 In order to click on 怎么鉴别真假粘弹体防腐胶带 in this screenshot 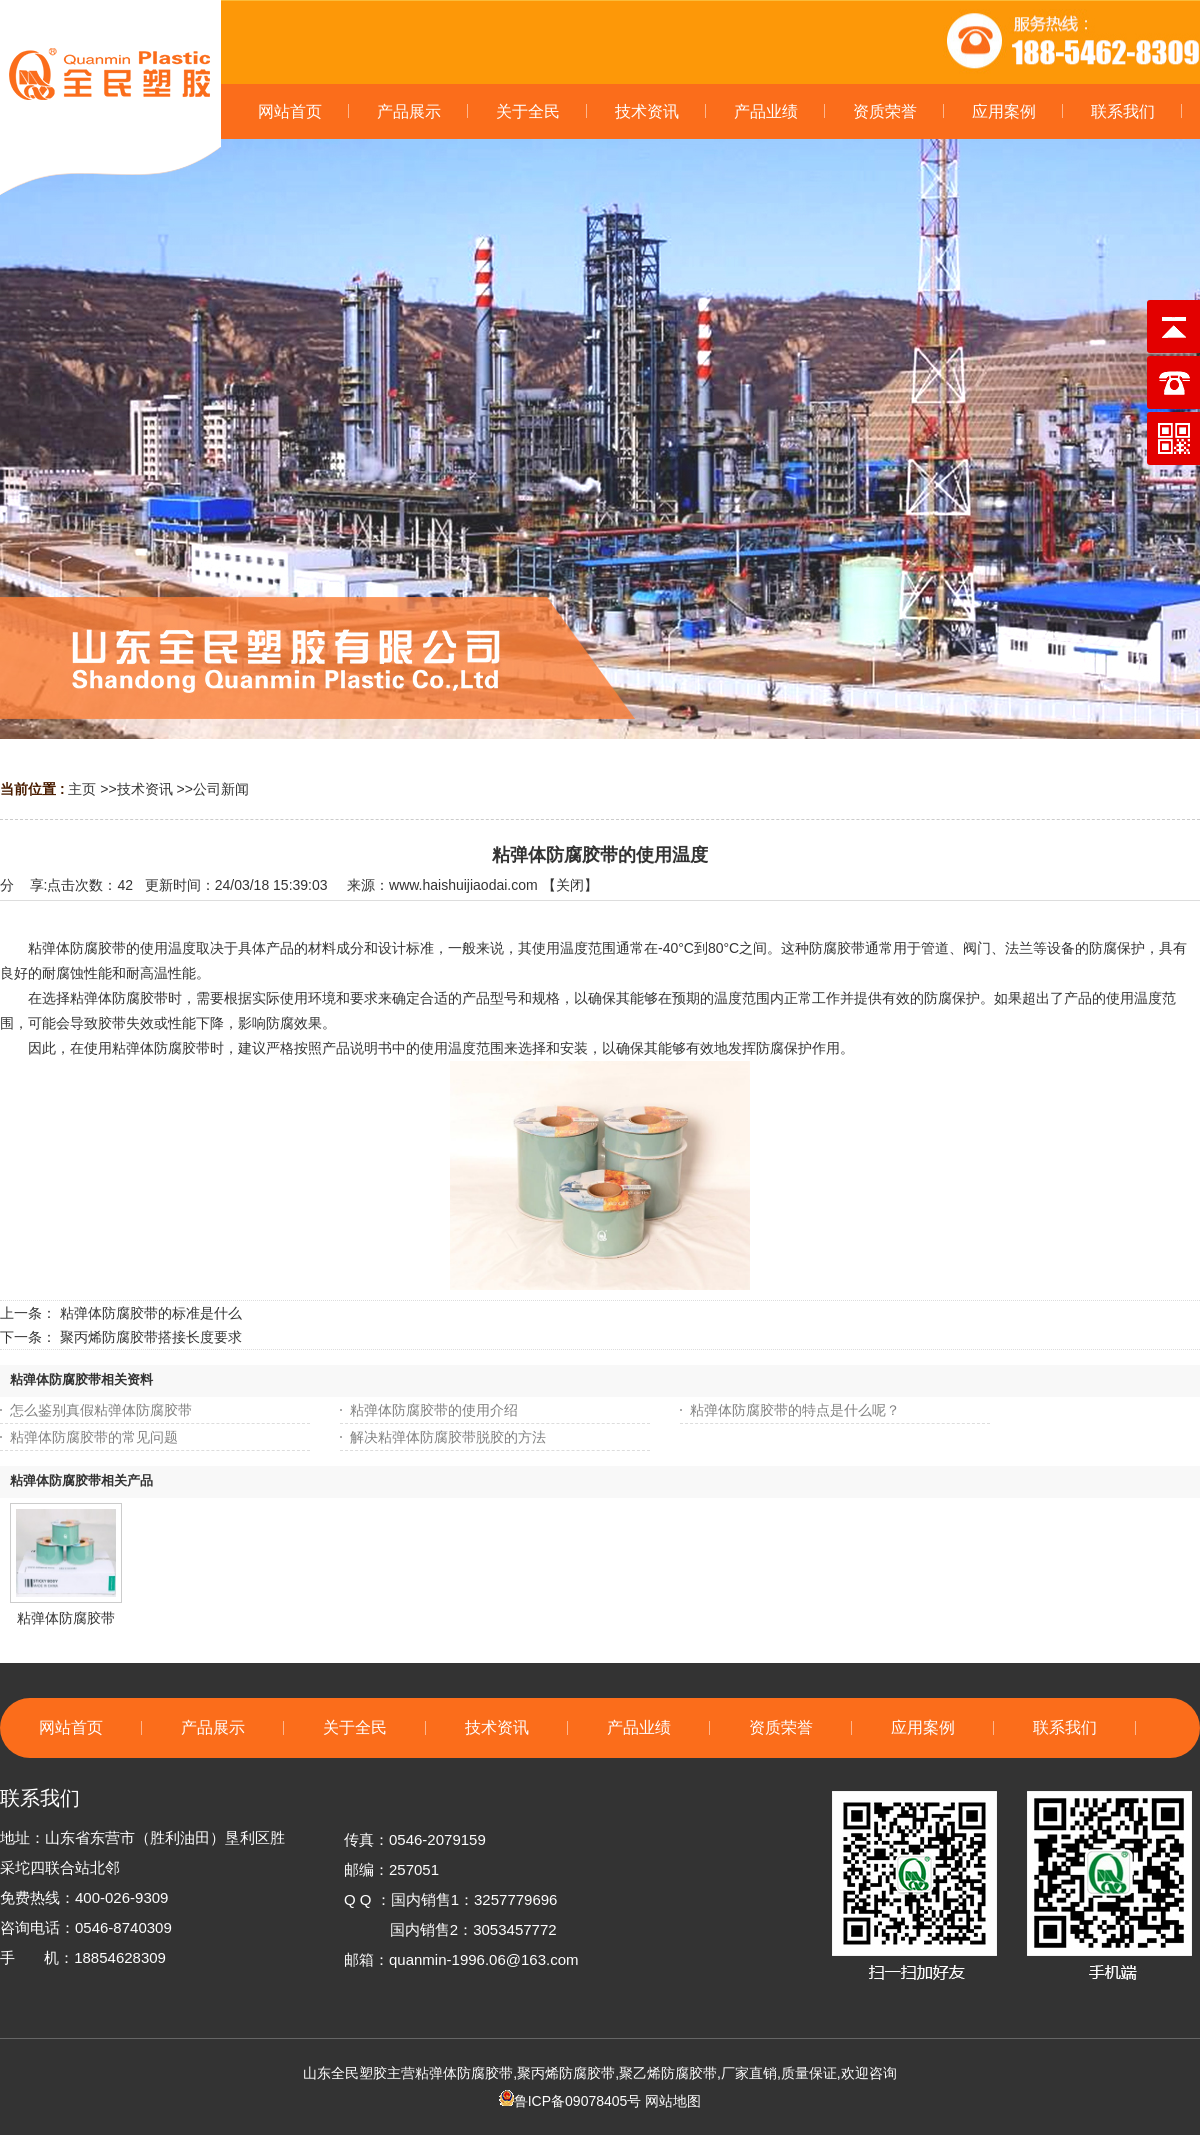, I will do `click(101, 1410)`.